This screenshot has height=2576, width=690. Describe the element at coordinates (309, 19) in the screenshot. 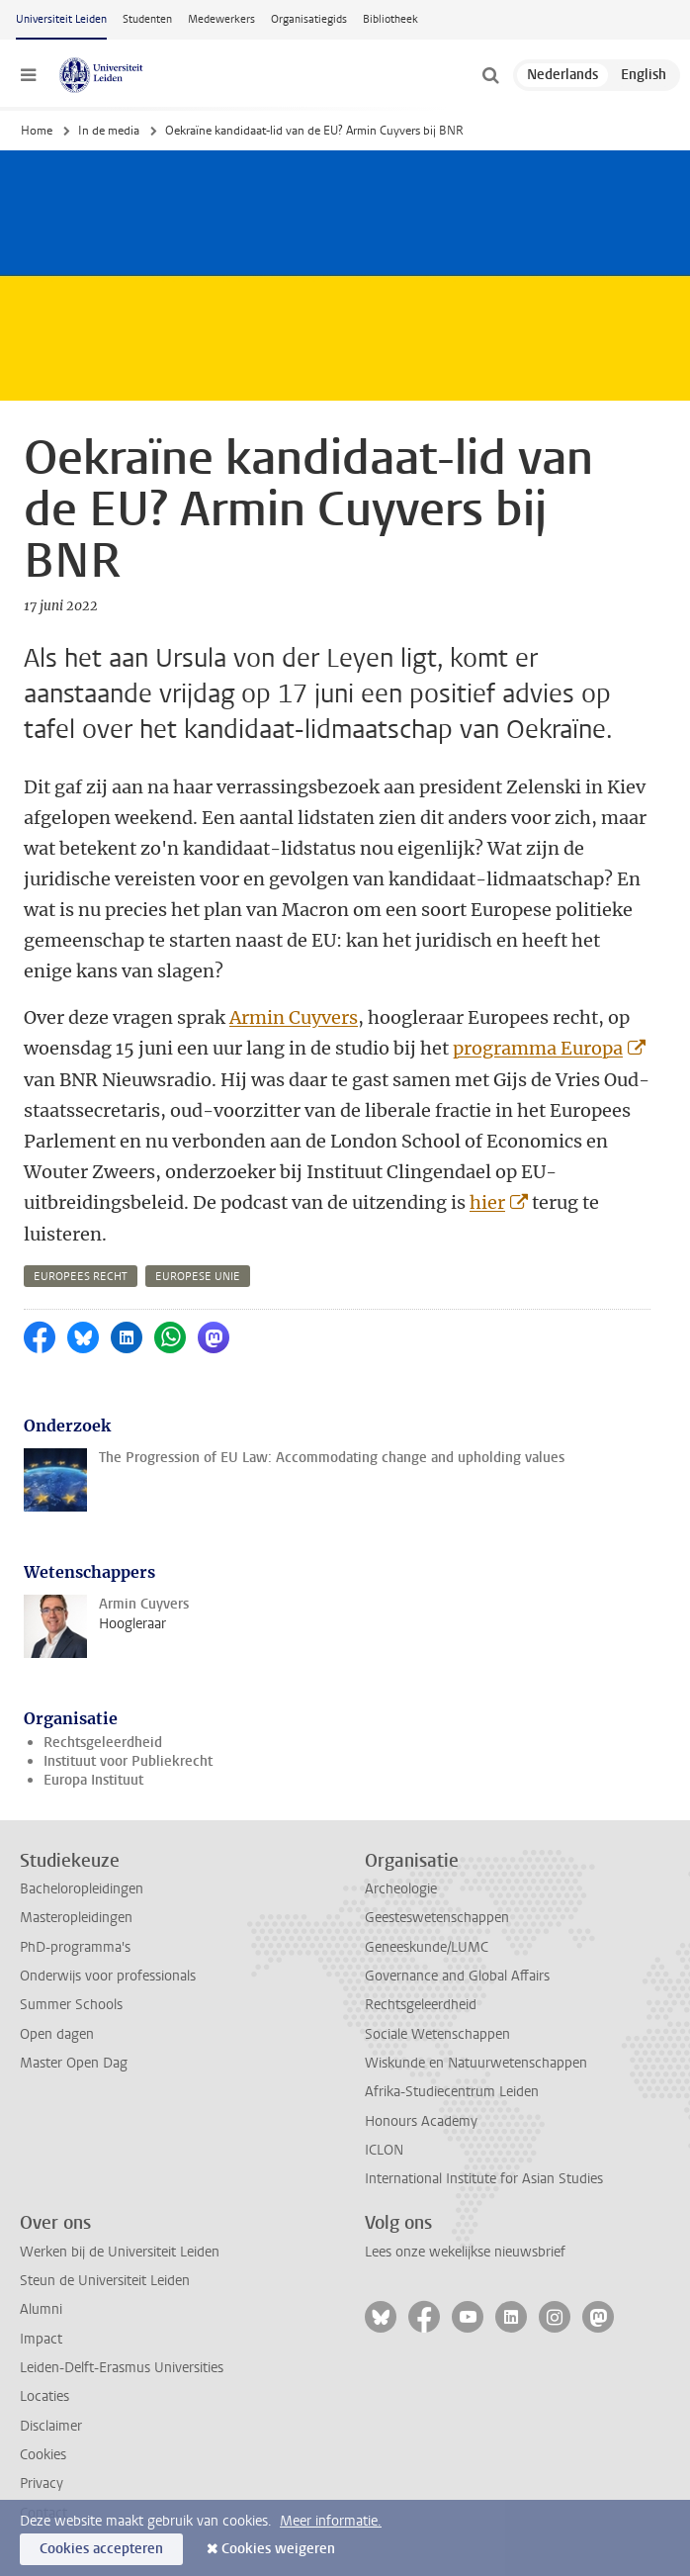

I see `Organisatiegids` at that location.